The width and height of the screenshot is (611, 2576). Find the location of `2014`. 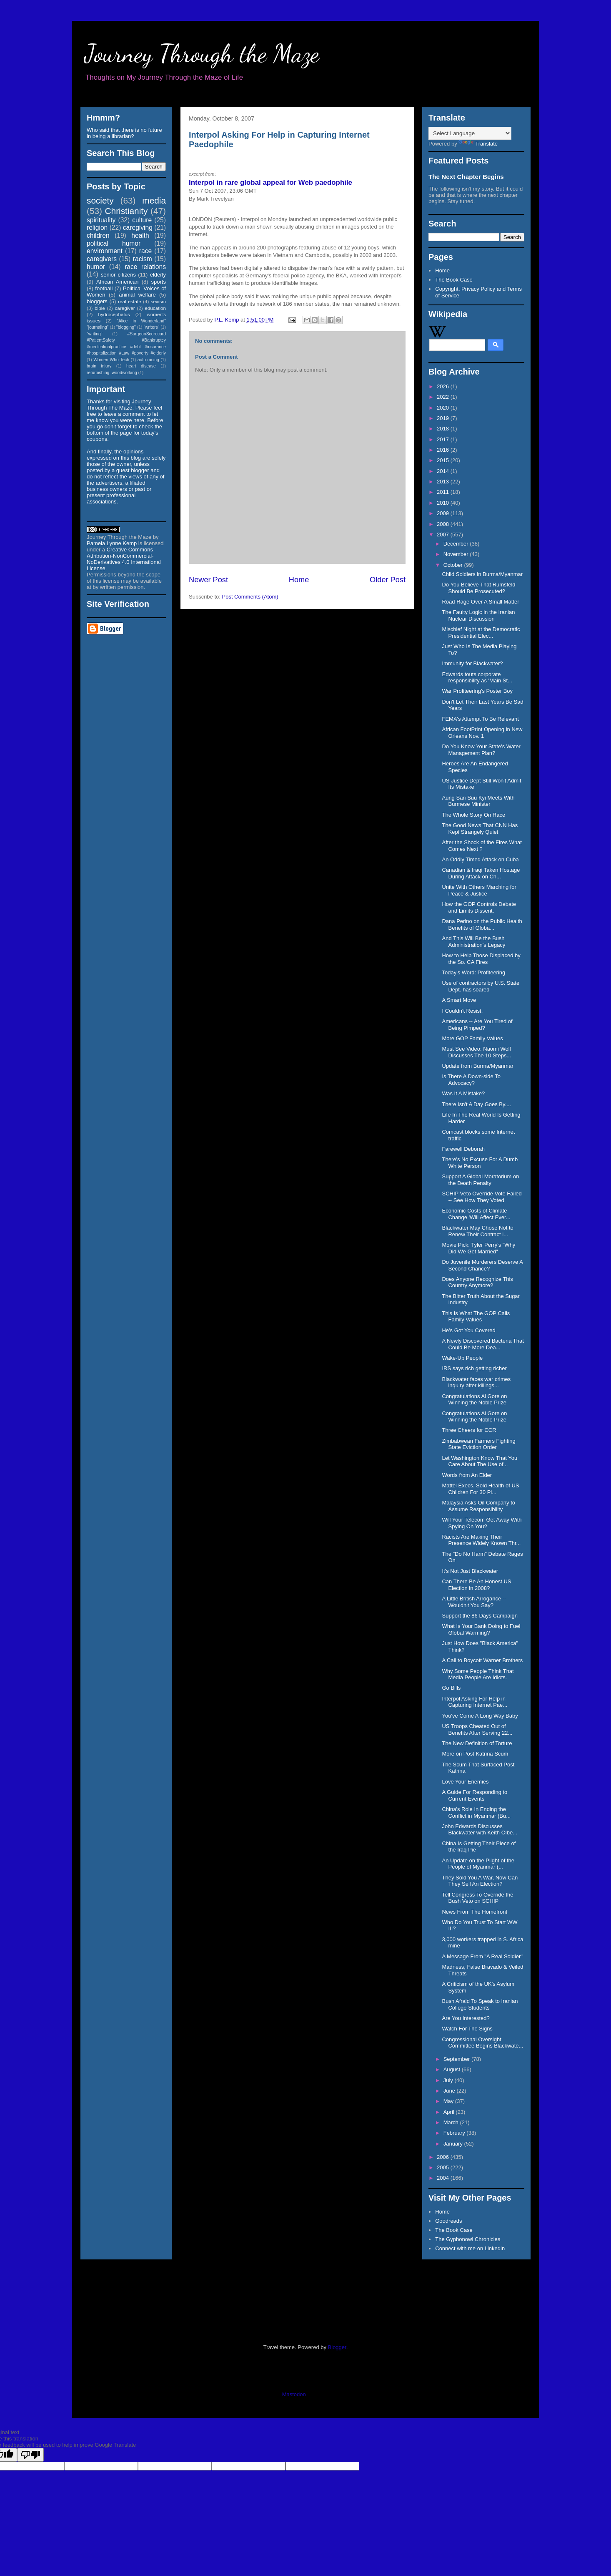

2014 is located at coordinates (444, 471).